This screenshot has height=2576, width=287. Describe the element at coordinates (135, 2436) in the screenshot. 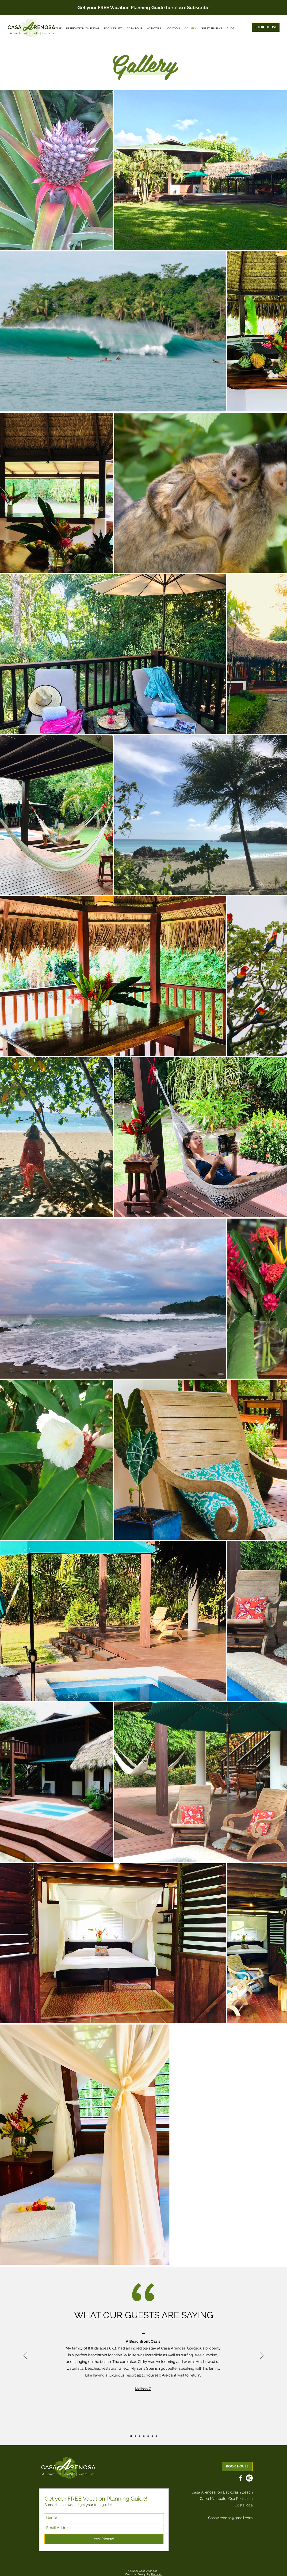

I see `[Copy of Slide 1]` at that location.